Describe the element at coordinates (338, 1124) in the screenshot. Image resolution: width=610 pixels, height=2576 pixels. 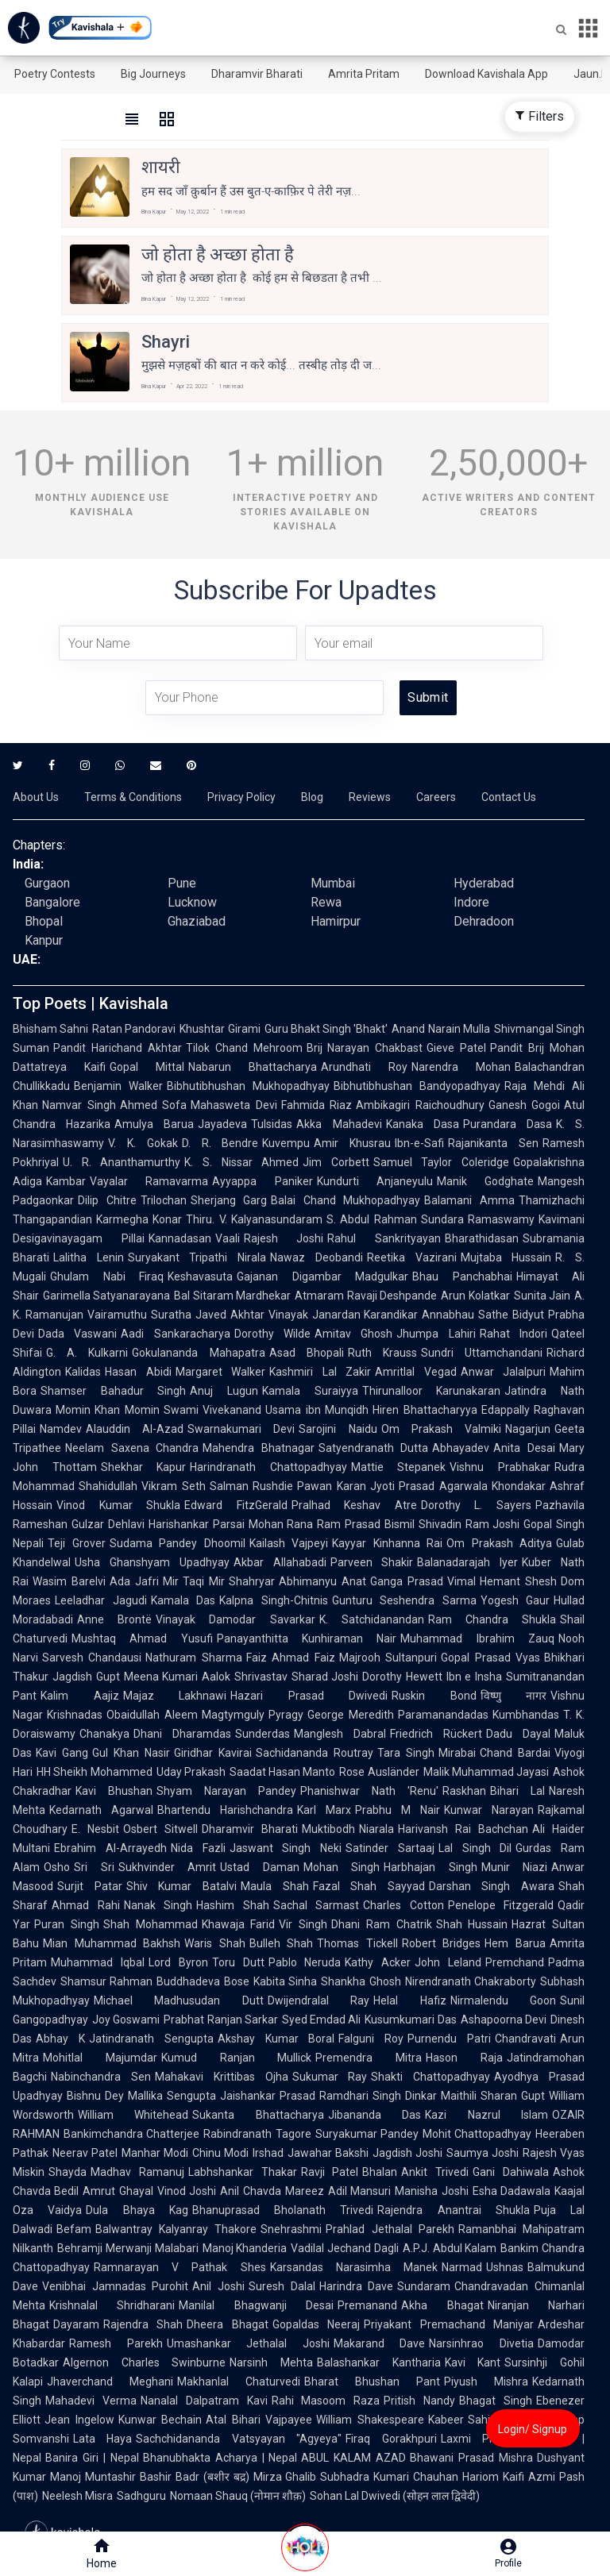
I see `Akka Mahadevi` at that location.